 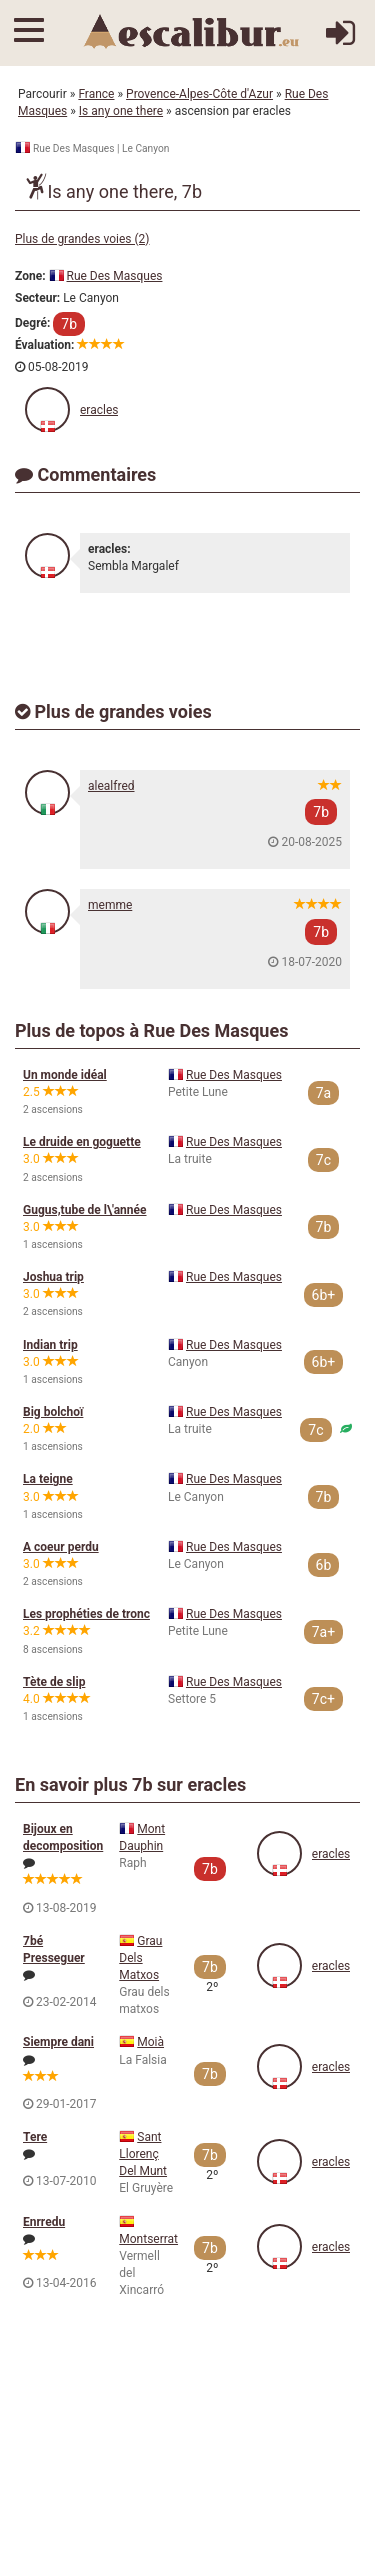 I want to click on Les prophéties de tronc, so click(x=86, y=1614).